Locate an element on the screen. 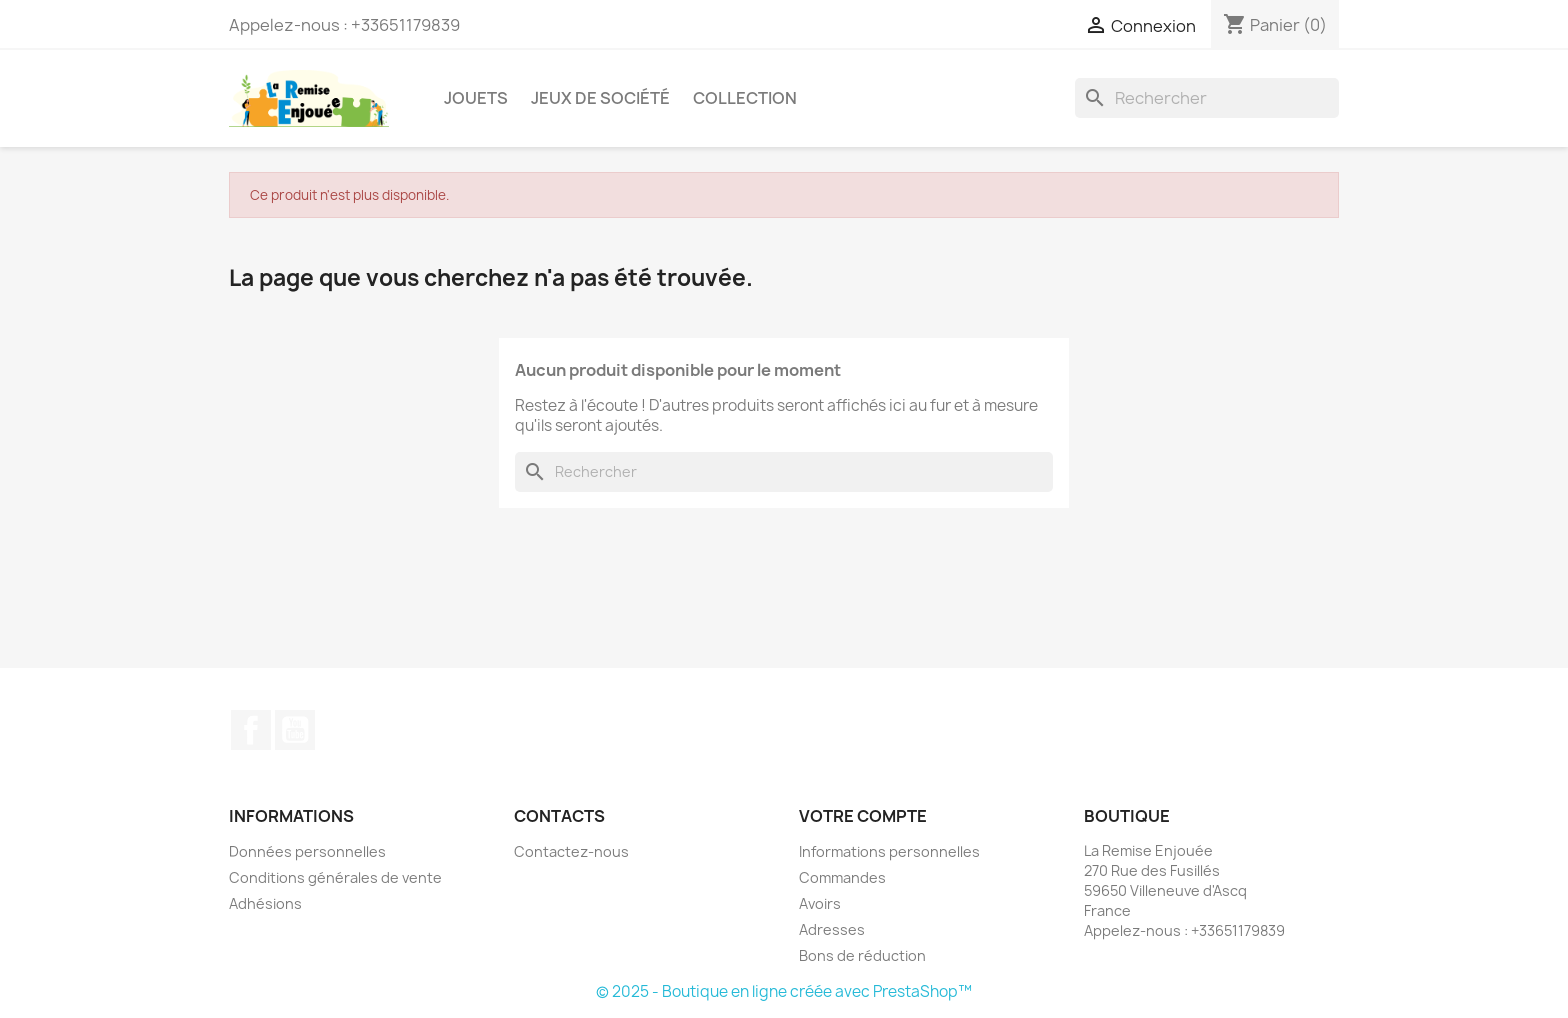  Avoirs is located at coordinates (820, 903).